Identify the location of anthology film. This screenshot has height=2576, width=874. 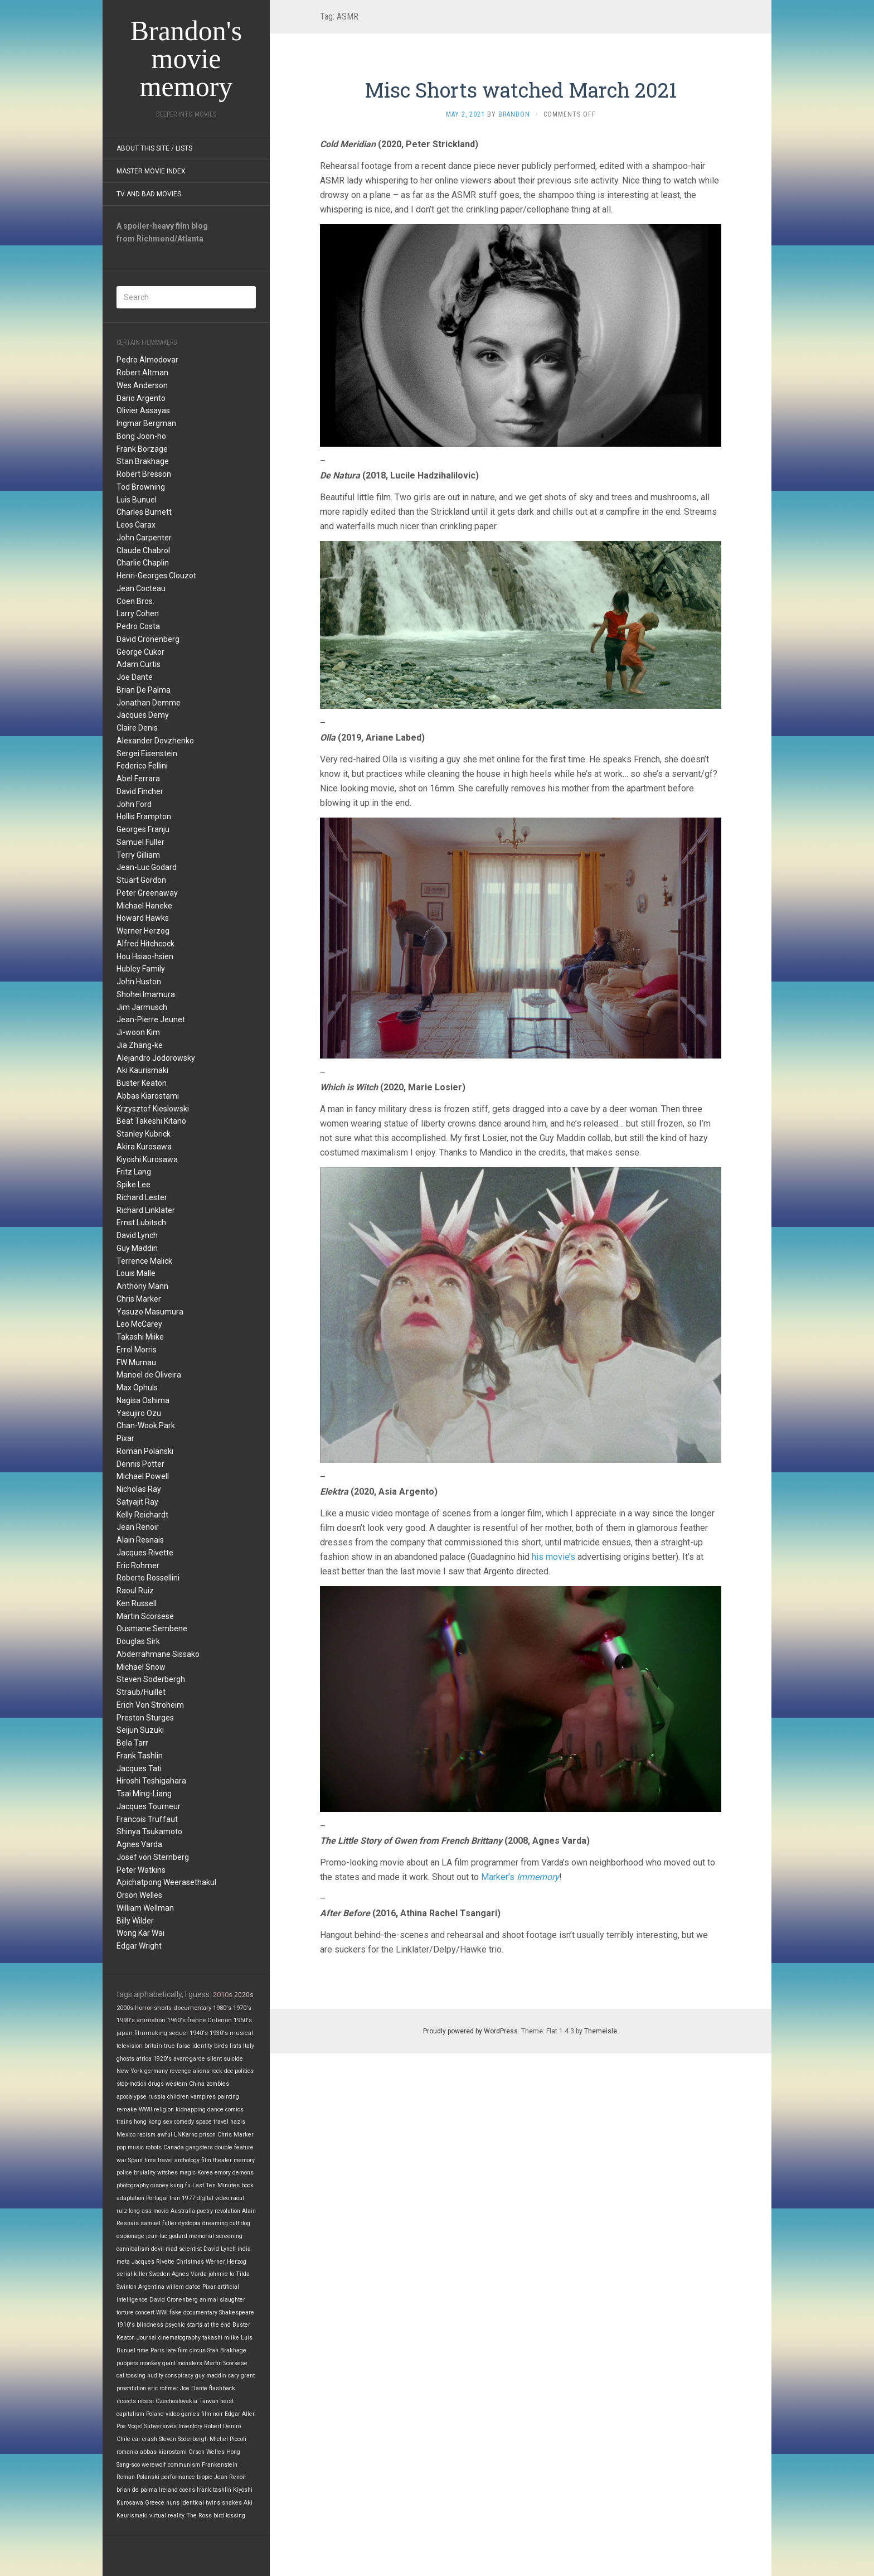
(192, 2160).